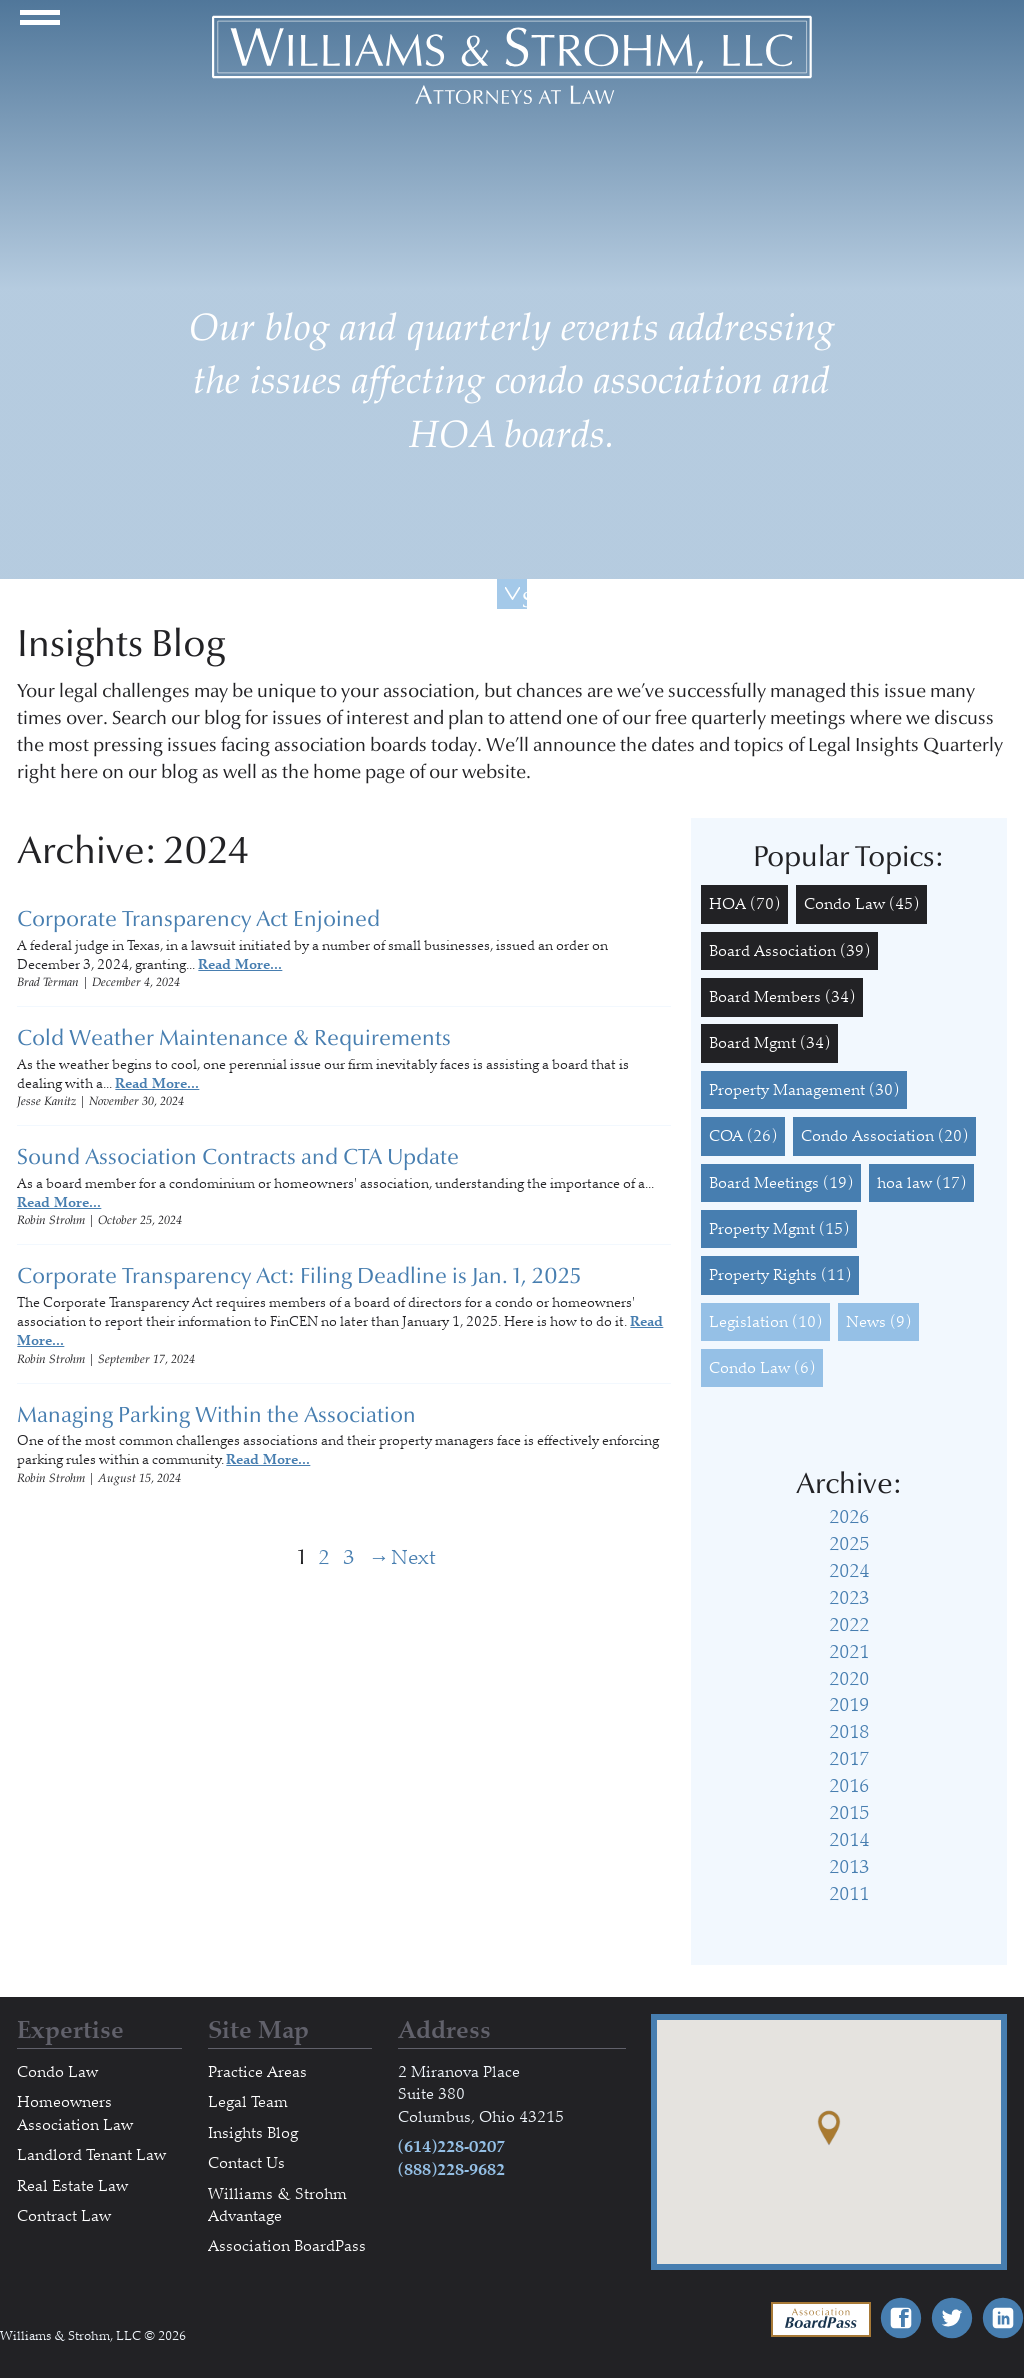  I want to click on Condo Association, so click(884, 1136).